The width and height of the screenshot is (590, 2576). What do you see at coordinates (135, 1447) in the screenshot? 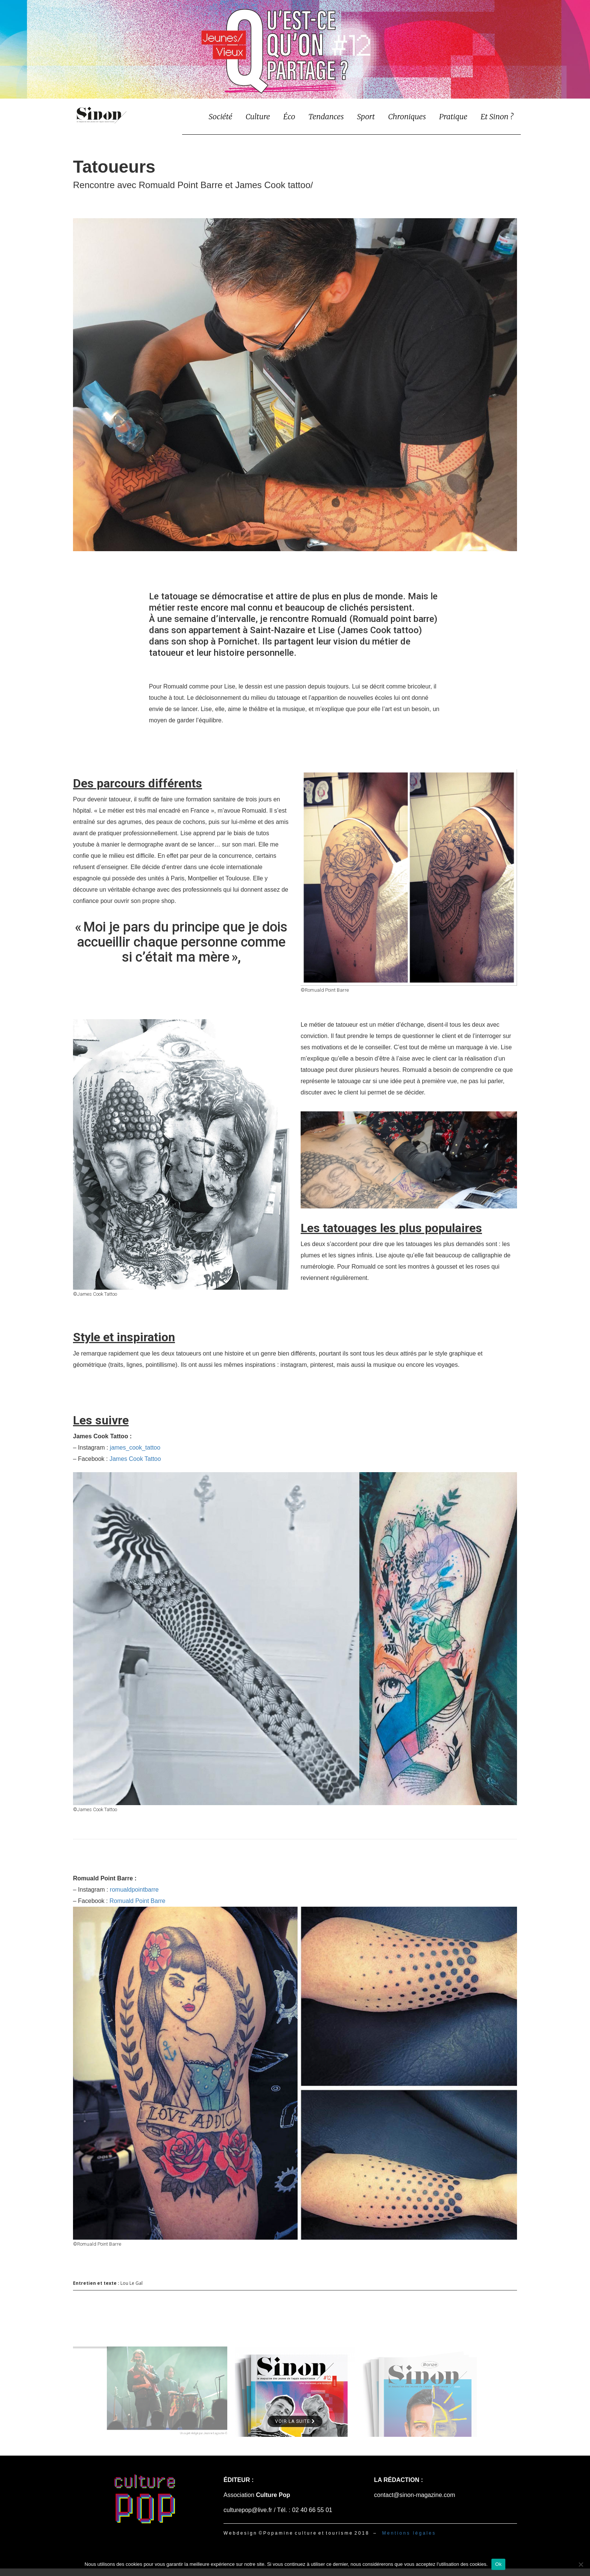
I see `james_cook_tattoo` at bounding box center [135, 1447].